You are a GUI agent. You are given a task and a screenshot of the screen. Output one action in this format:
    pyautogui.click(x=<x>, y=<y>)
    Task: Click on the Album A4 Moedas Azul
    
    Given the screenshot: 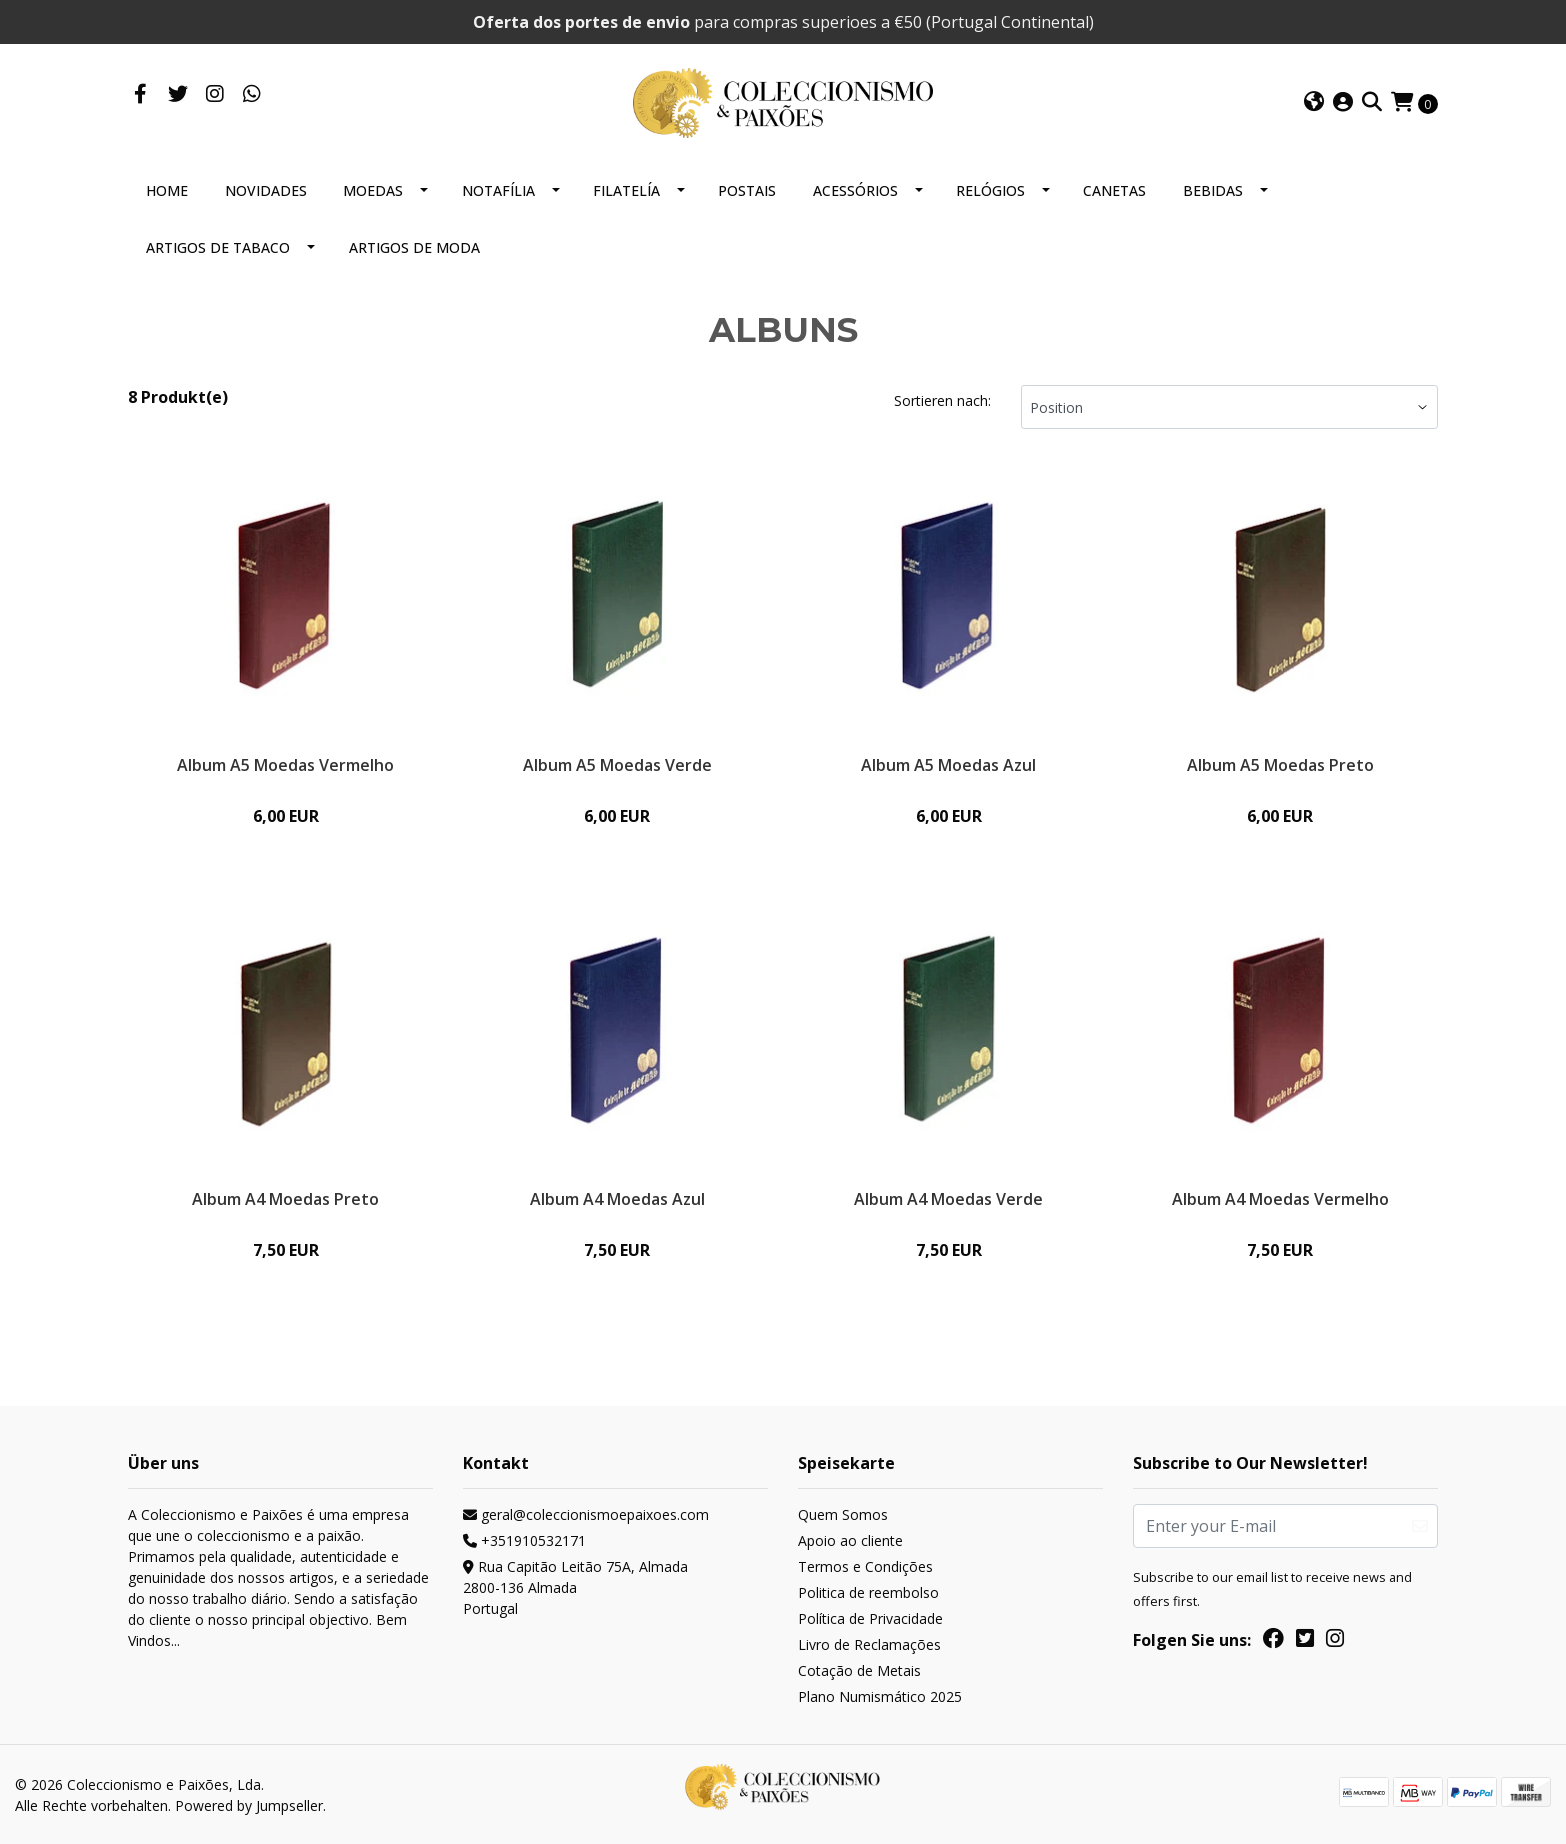 What is the action you would take?
    pyautogui.click(x=617, y=1199)
    